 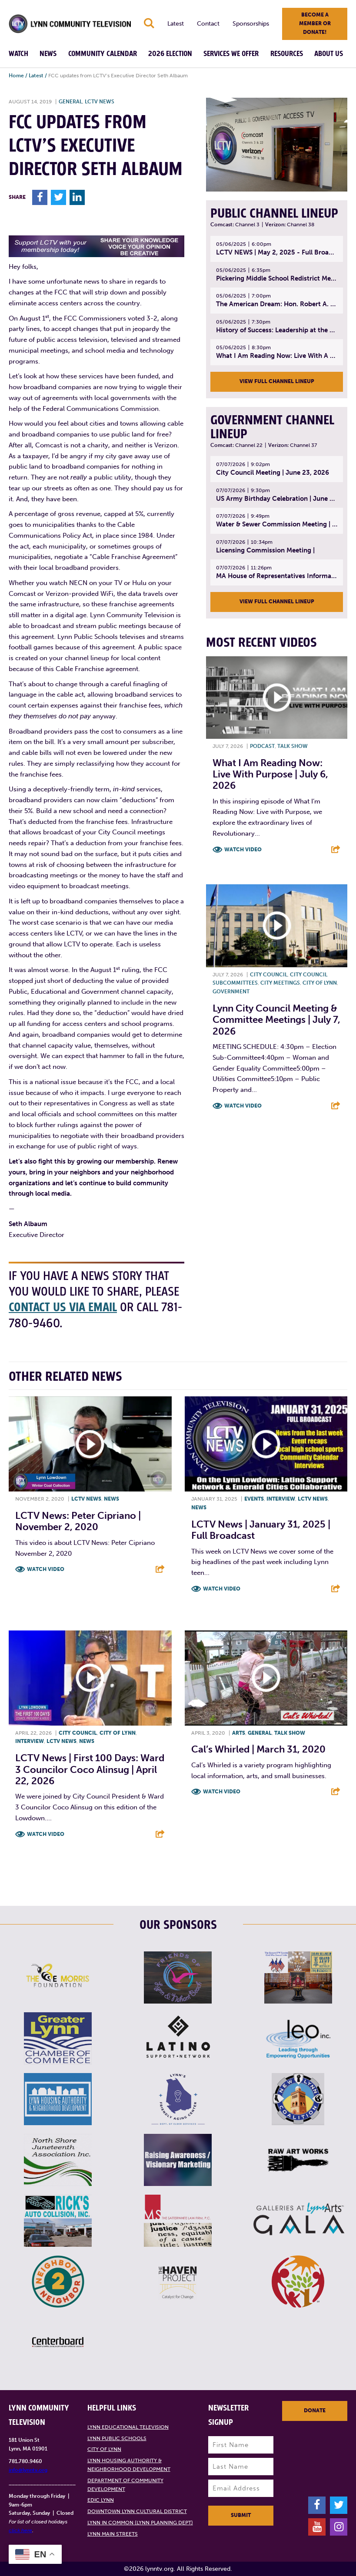 What do you see at coordinates (20, 2531) in the screenshot?
I see `click here` at bounding box center [20, 2531].